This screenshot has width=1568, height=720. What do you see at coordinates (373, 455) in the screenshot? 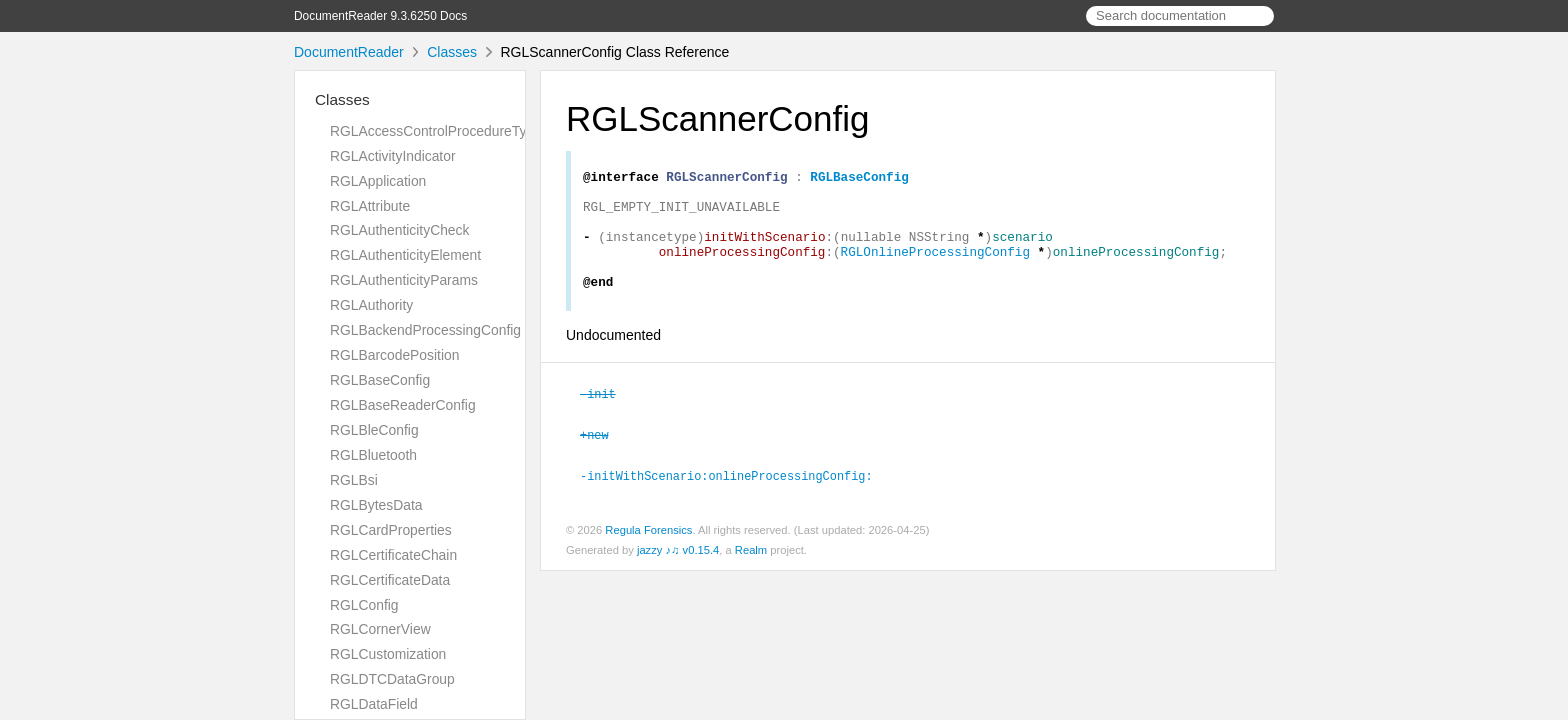
I see `RGLBluetooth` at bounding box center [373, 455].